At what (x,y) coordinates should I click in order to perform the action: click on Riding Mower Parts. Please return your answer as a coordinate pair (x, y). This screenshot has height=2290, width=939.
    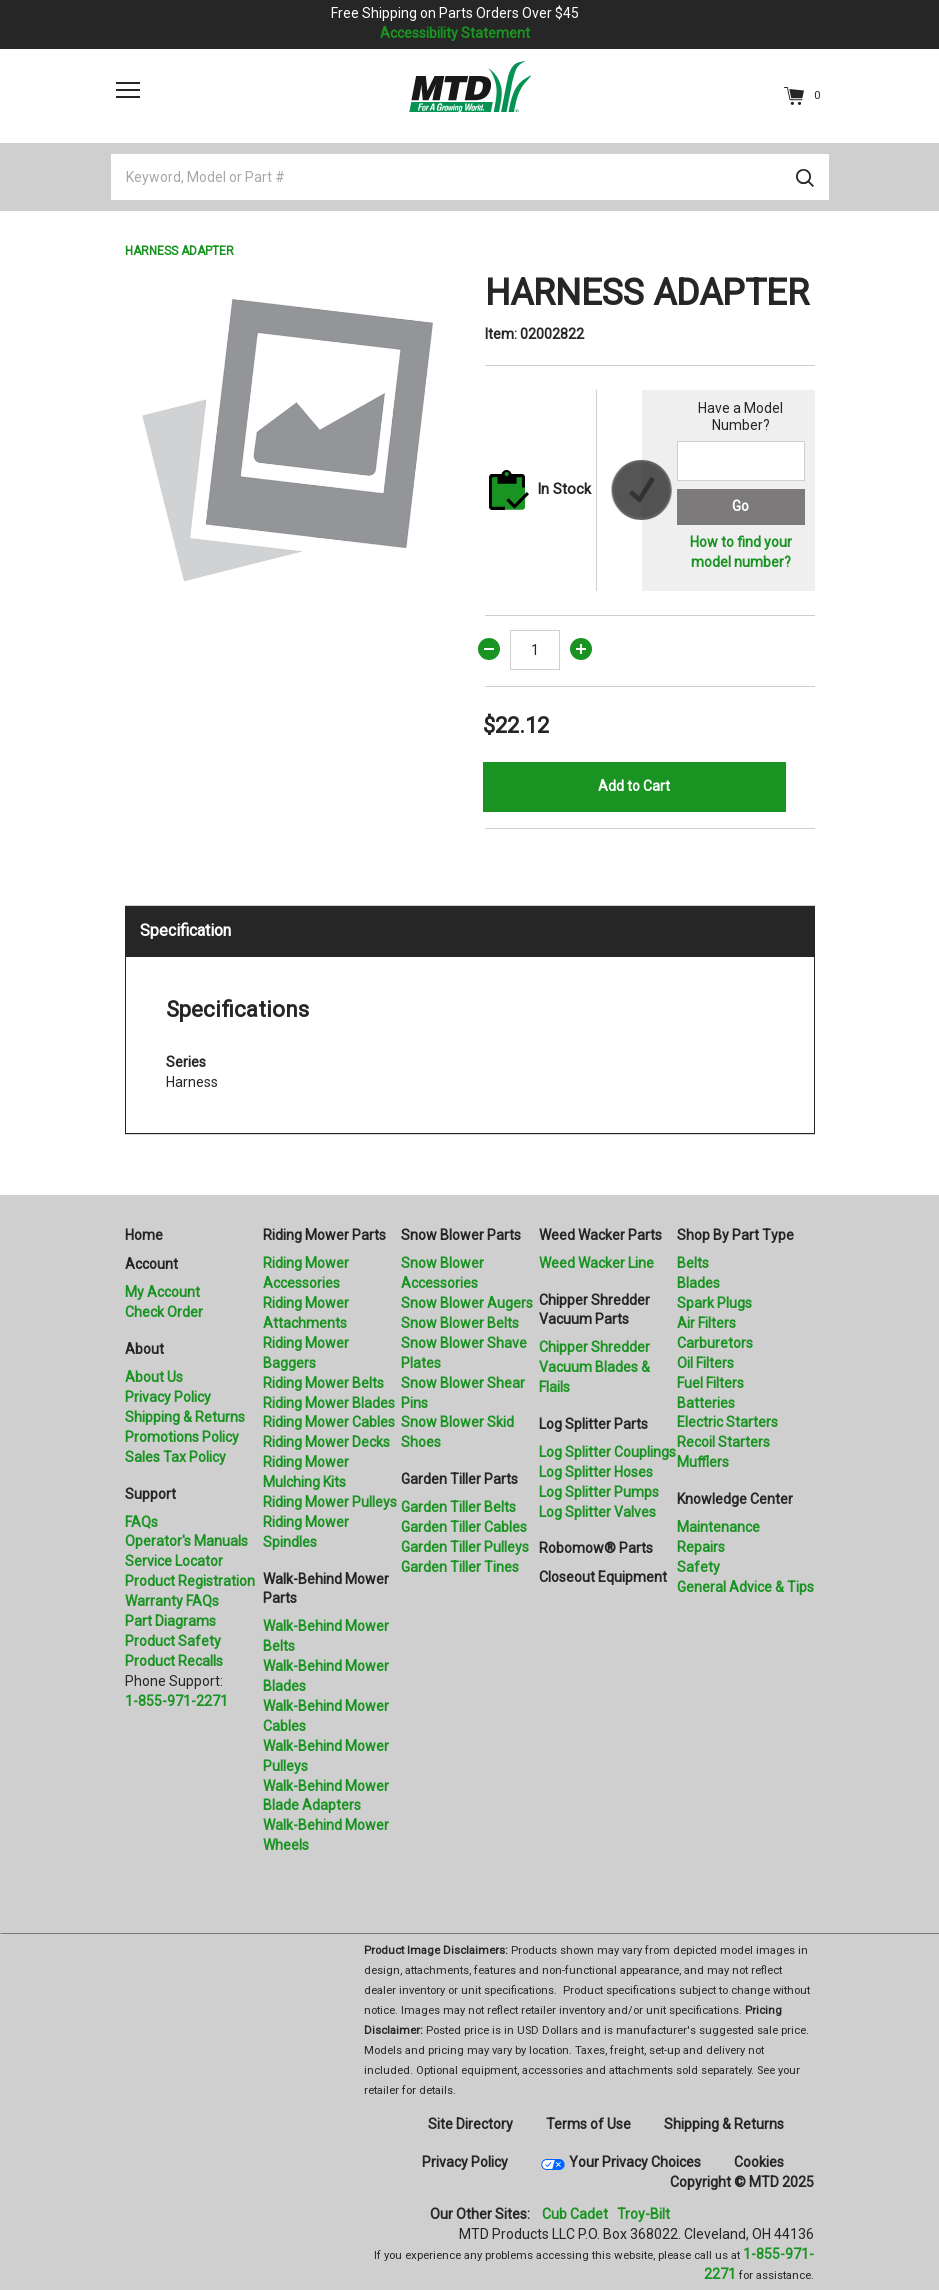
    Looking at the image, I should click on (324, 1235).